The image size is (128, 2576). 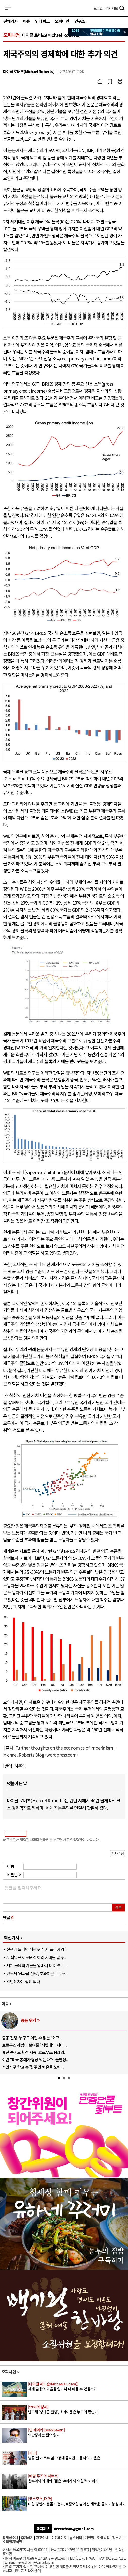 What do you see at coordinates (14, 1875) in the screenshot?
I see `비밀번호` at bounding box center [14, 1875].